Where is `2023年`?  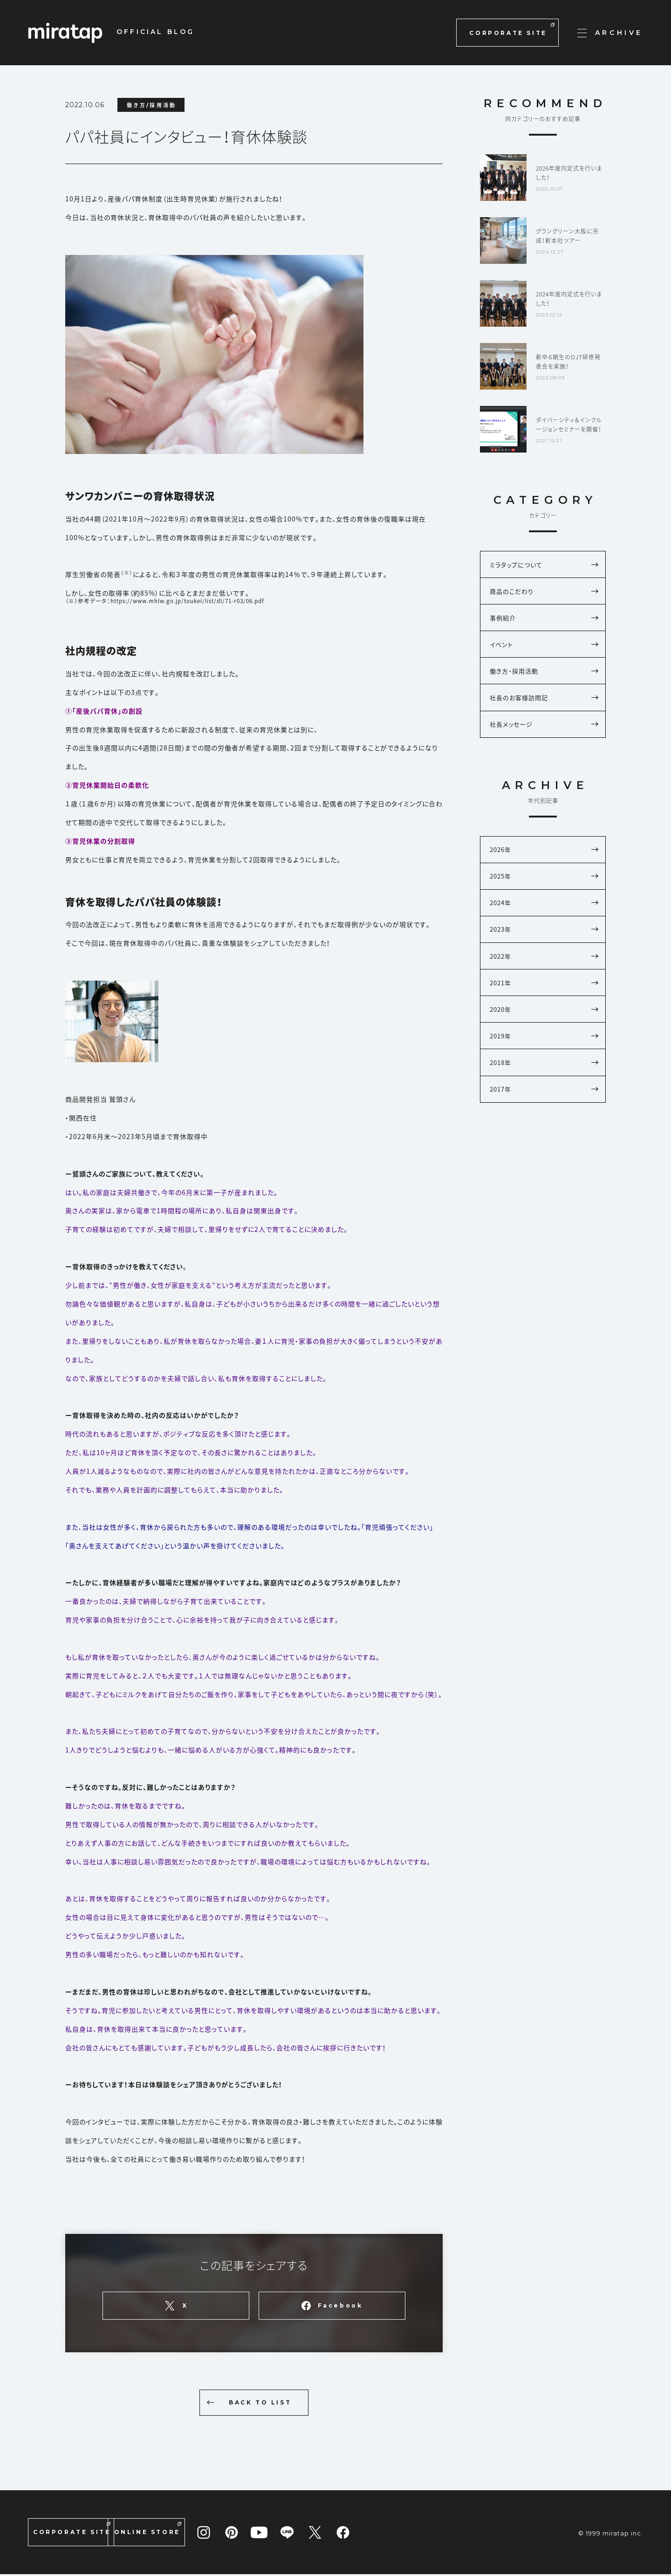
2023年 is located at coordinates (544, 948).